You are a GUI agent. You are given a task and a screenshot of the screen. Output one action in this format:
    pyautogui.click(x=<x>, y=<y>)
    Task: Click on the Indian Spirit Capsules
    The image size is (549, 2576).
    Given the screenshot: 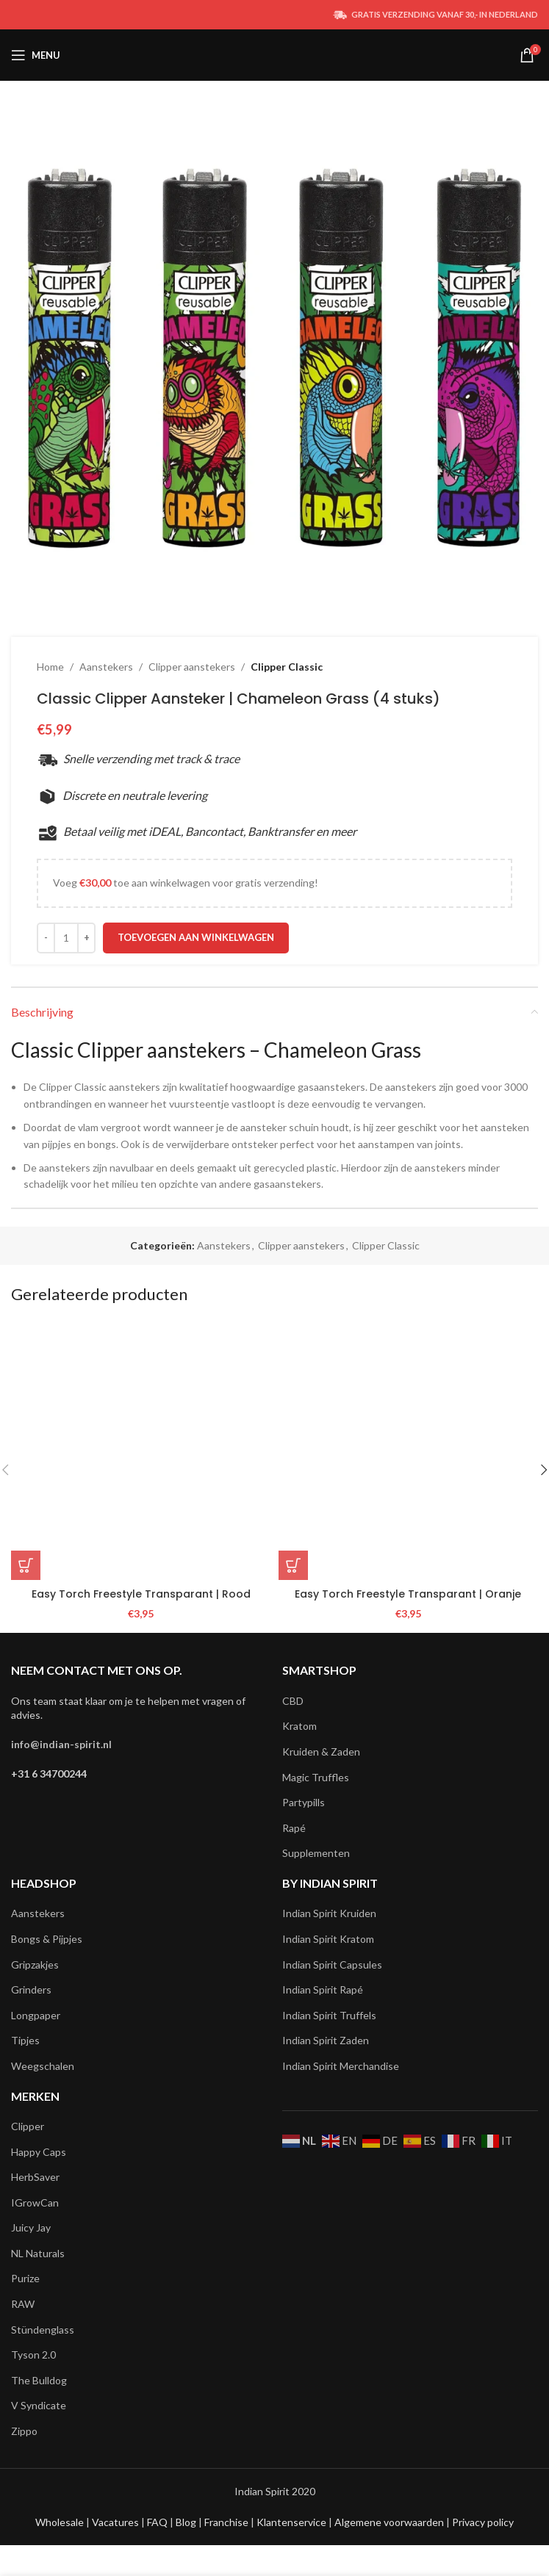 What is the action you would take?
    pyautogui.click(x=332, y=1964)
    